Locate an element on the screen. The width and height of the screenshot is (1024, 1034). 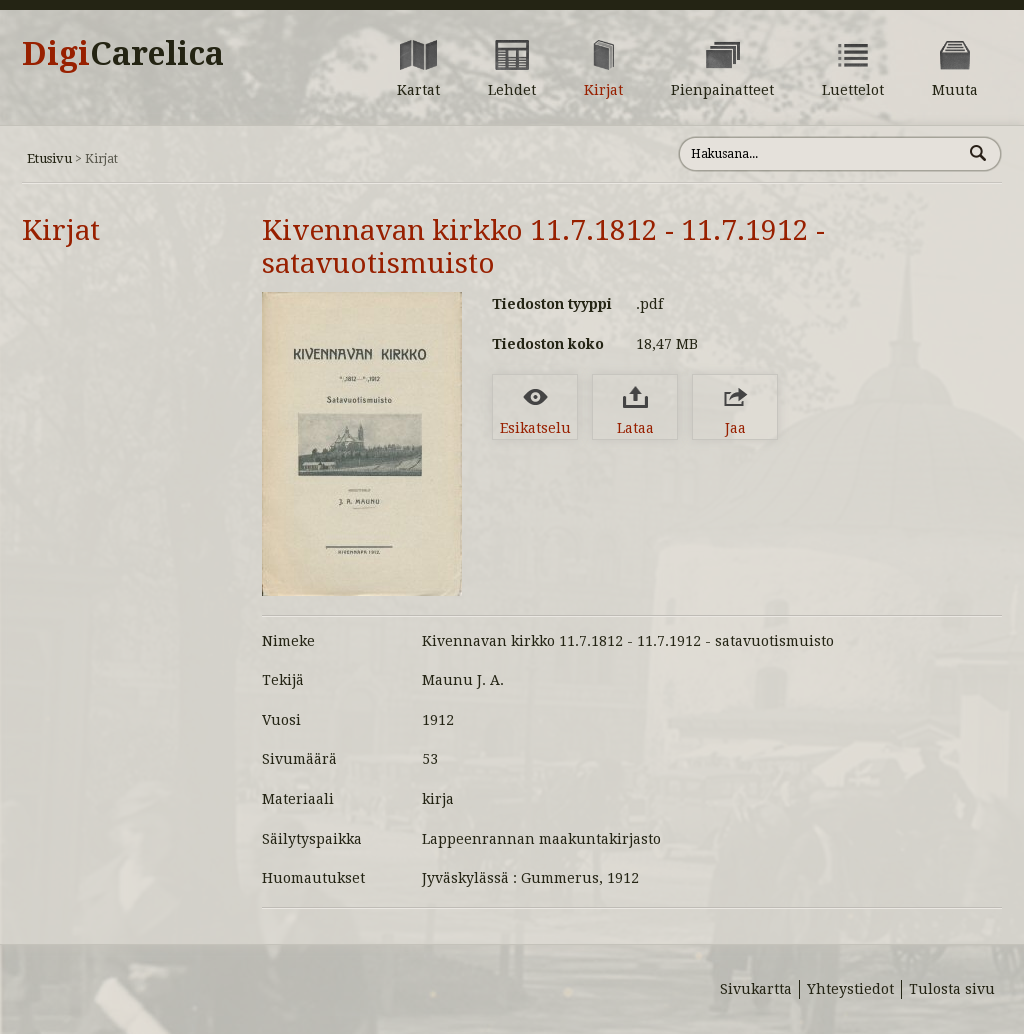
Sivukartta is located at coordinates (756, 989).